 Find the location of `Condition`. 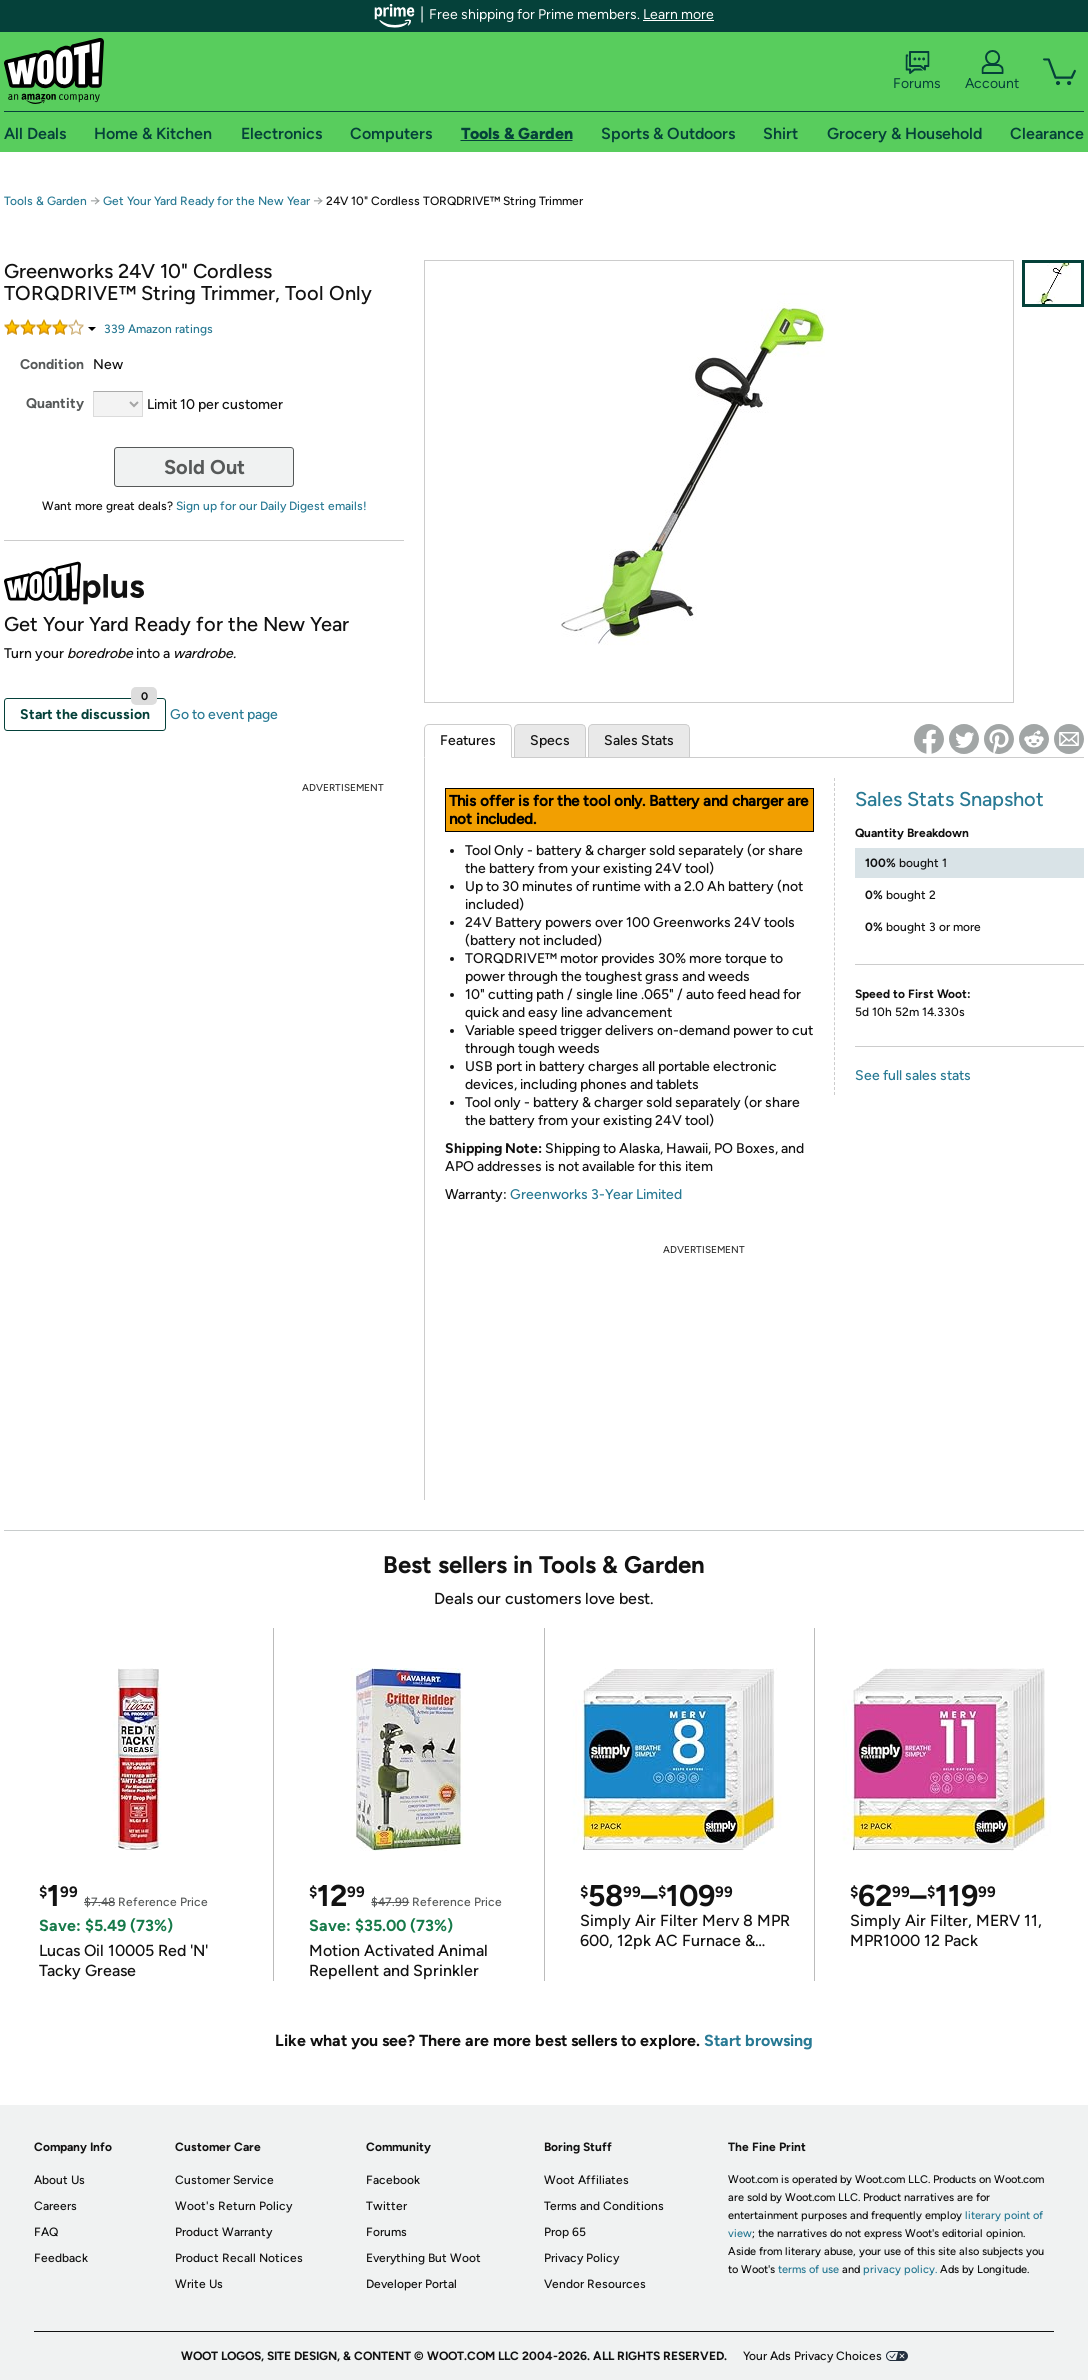

Condition is located at coordinates (52, 364).